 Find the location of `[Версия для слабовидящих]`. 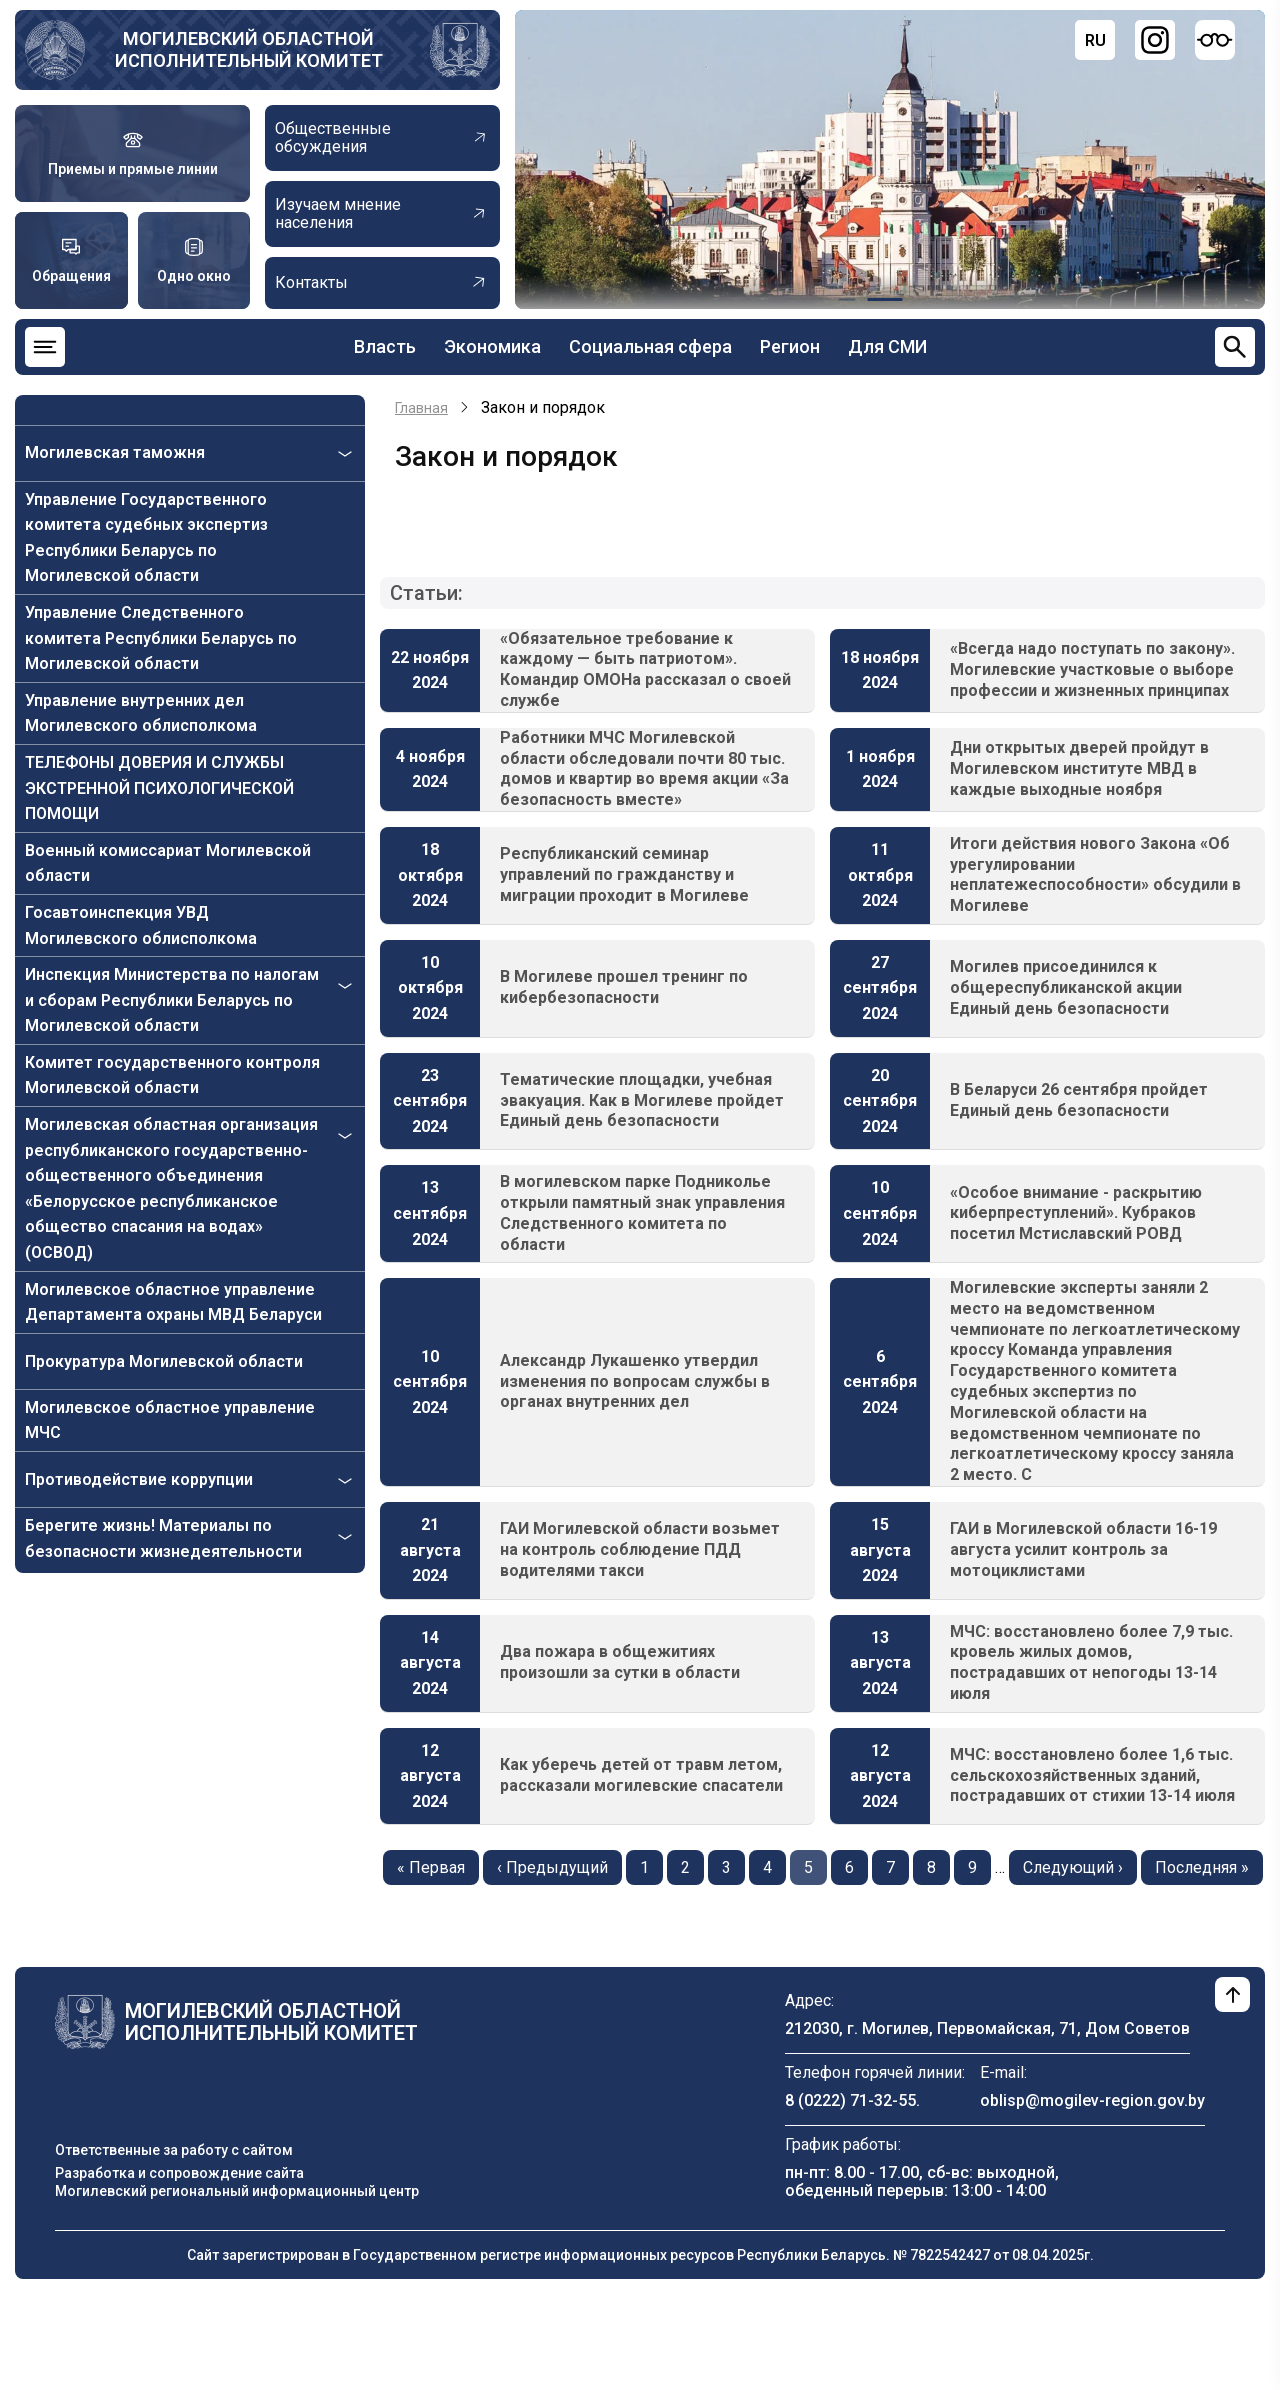

[Версия для слабовидящих] is located at coordinates (1215, 40).